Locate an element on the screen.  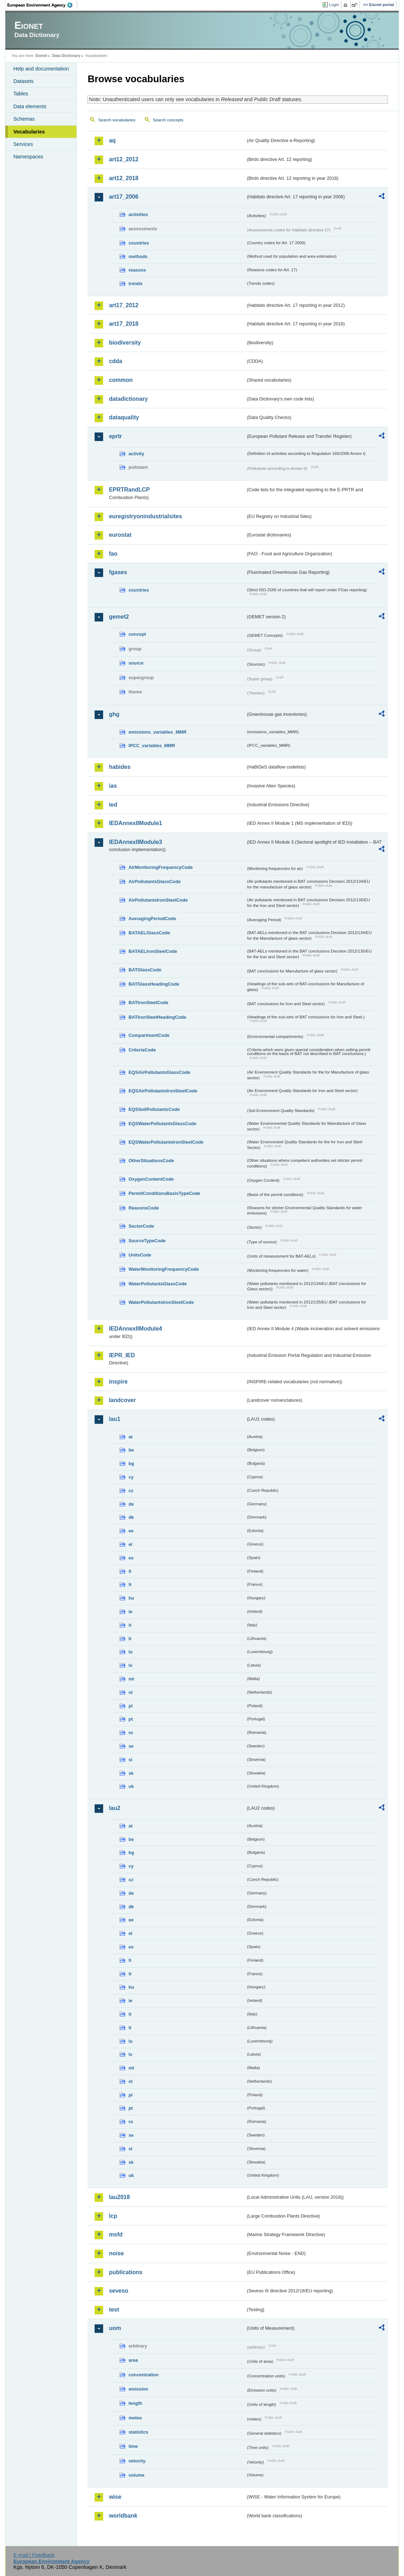
AirMonitoringFrequencyCode is located at coordinates (160, 867).